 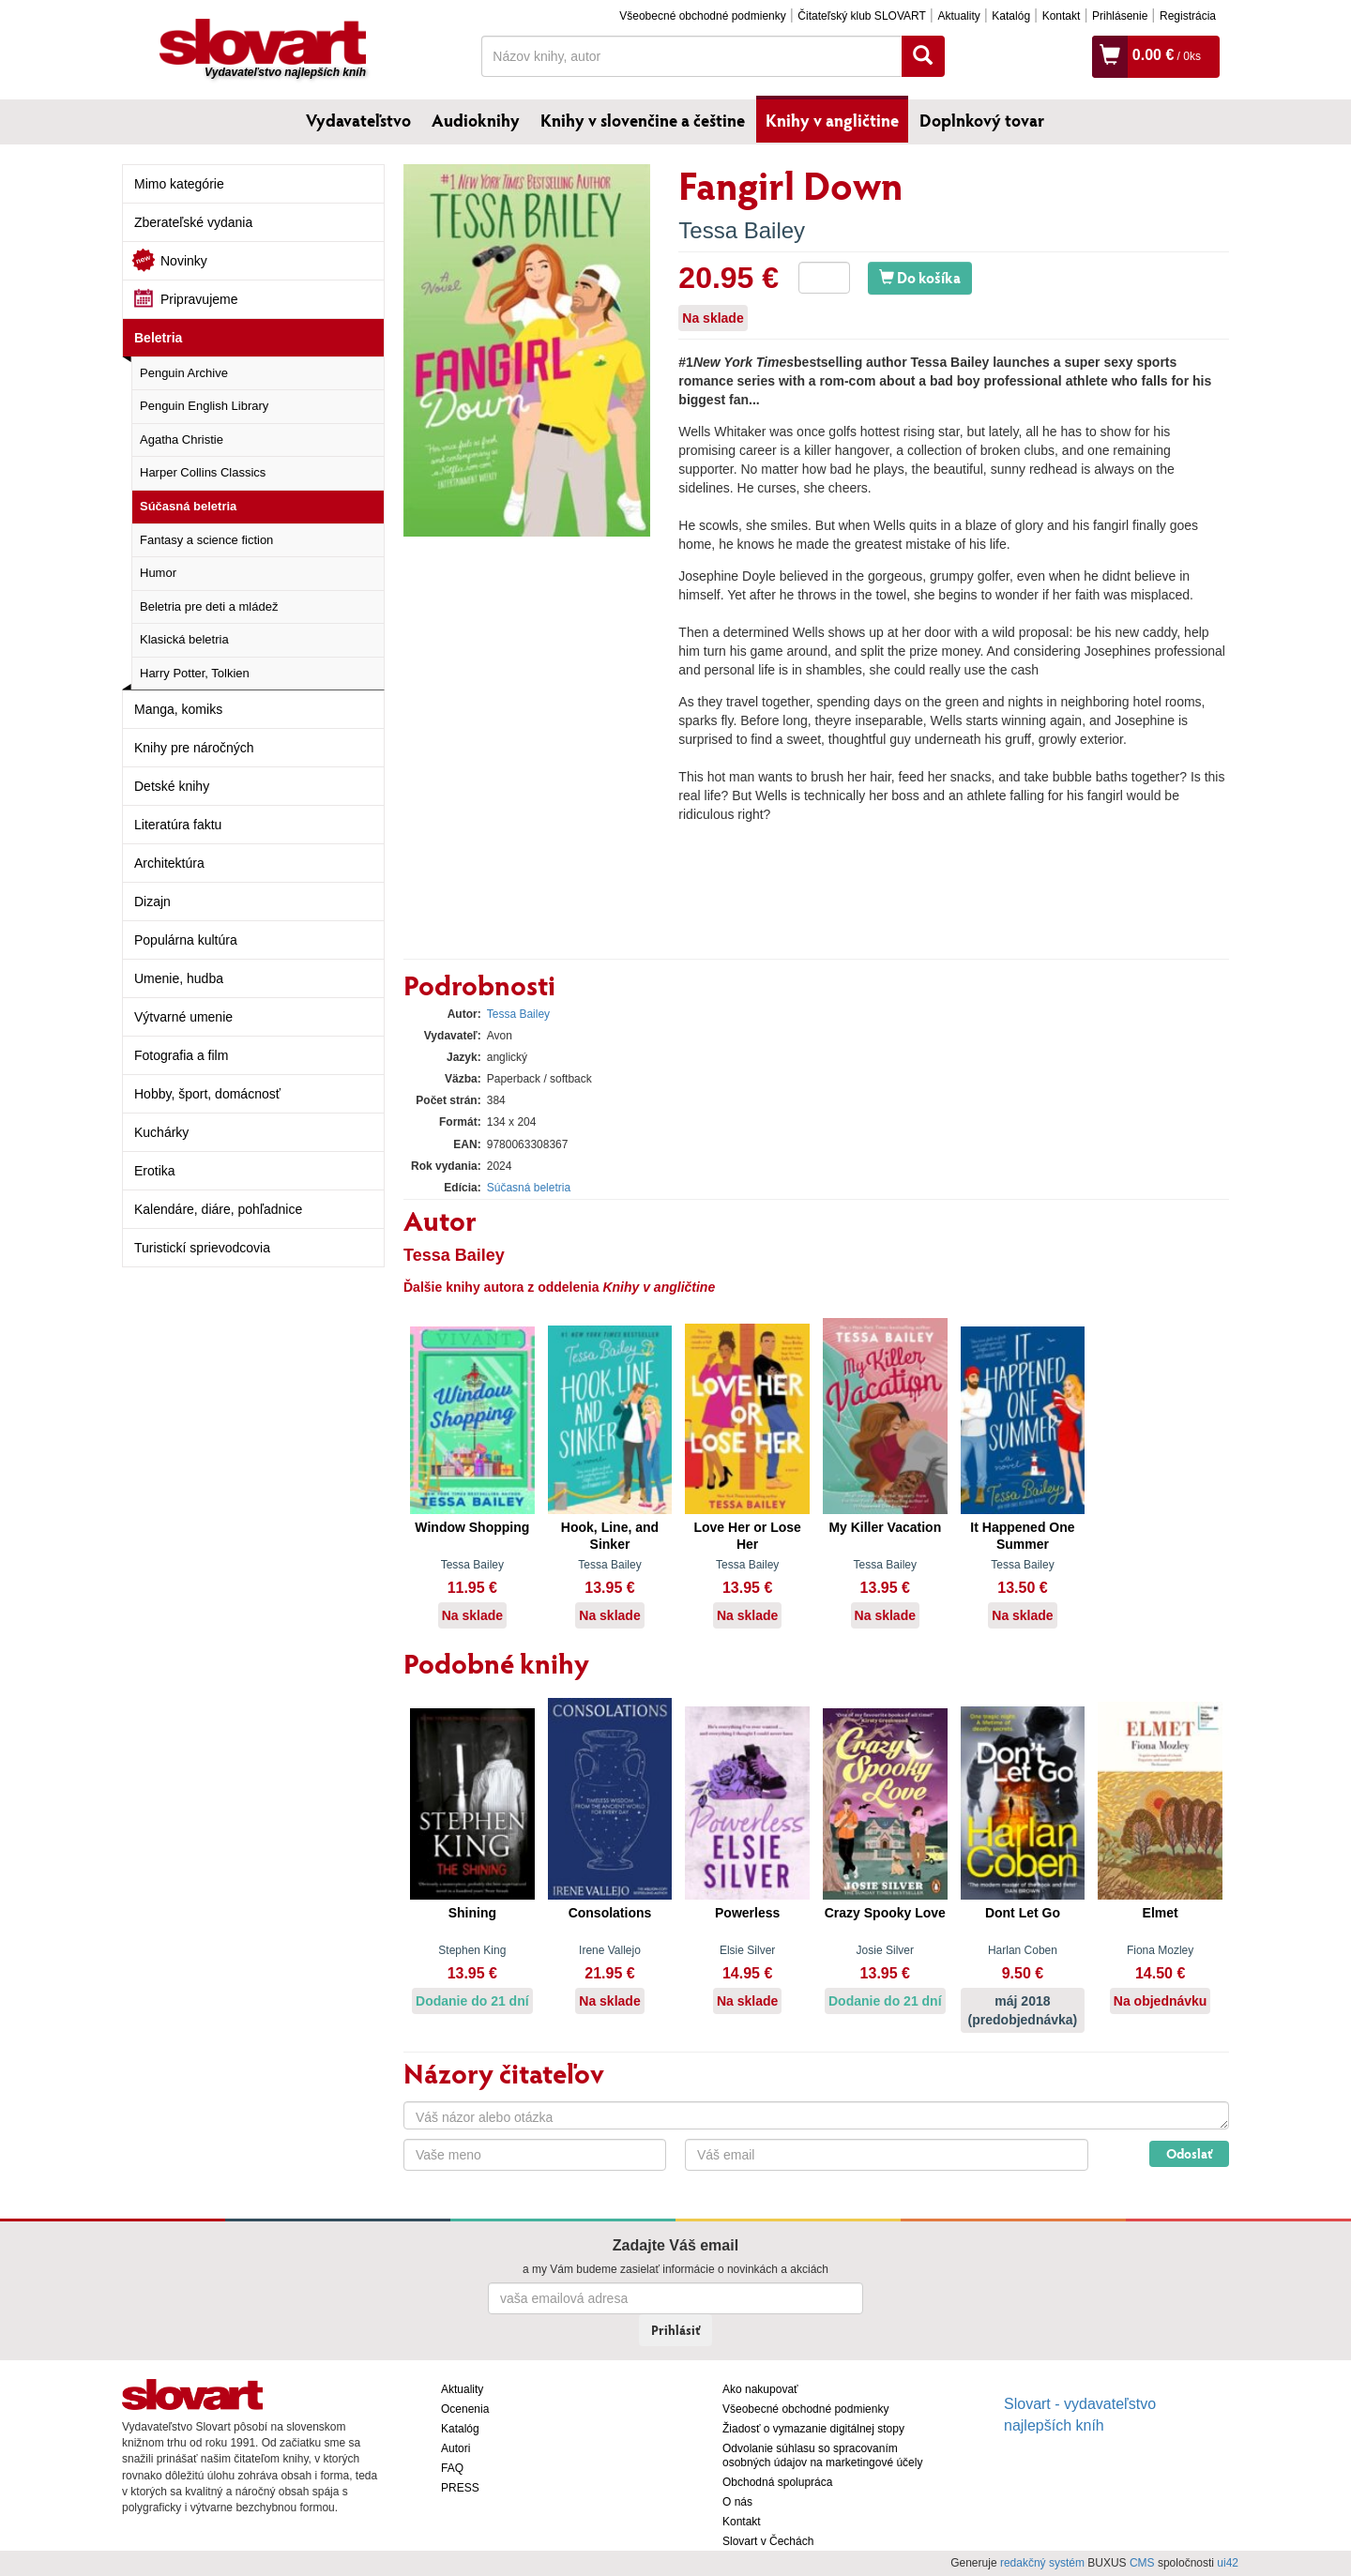 What do you see at coordinates (920, 277) in the screenshot?
I see `Do košíka` at bounding box center [920, 277].